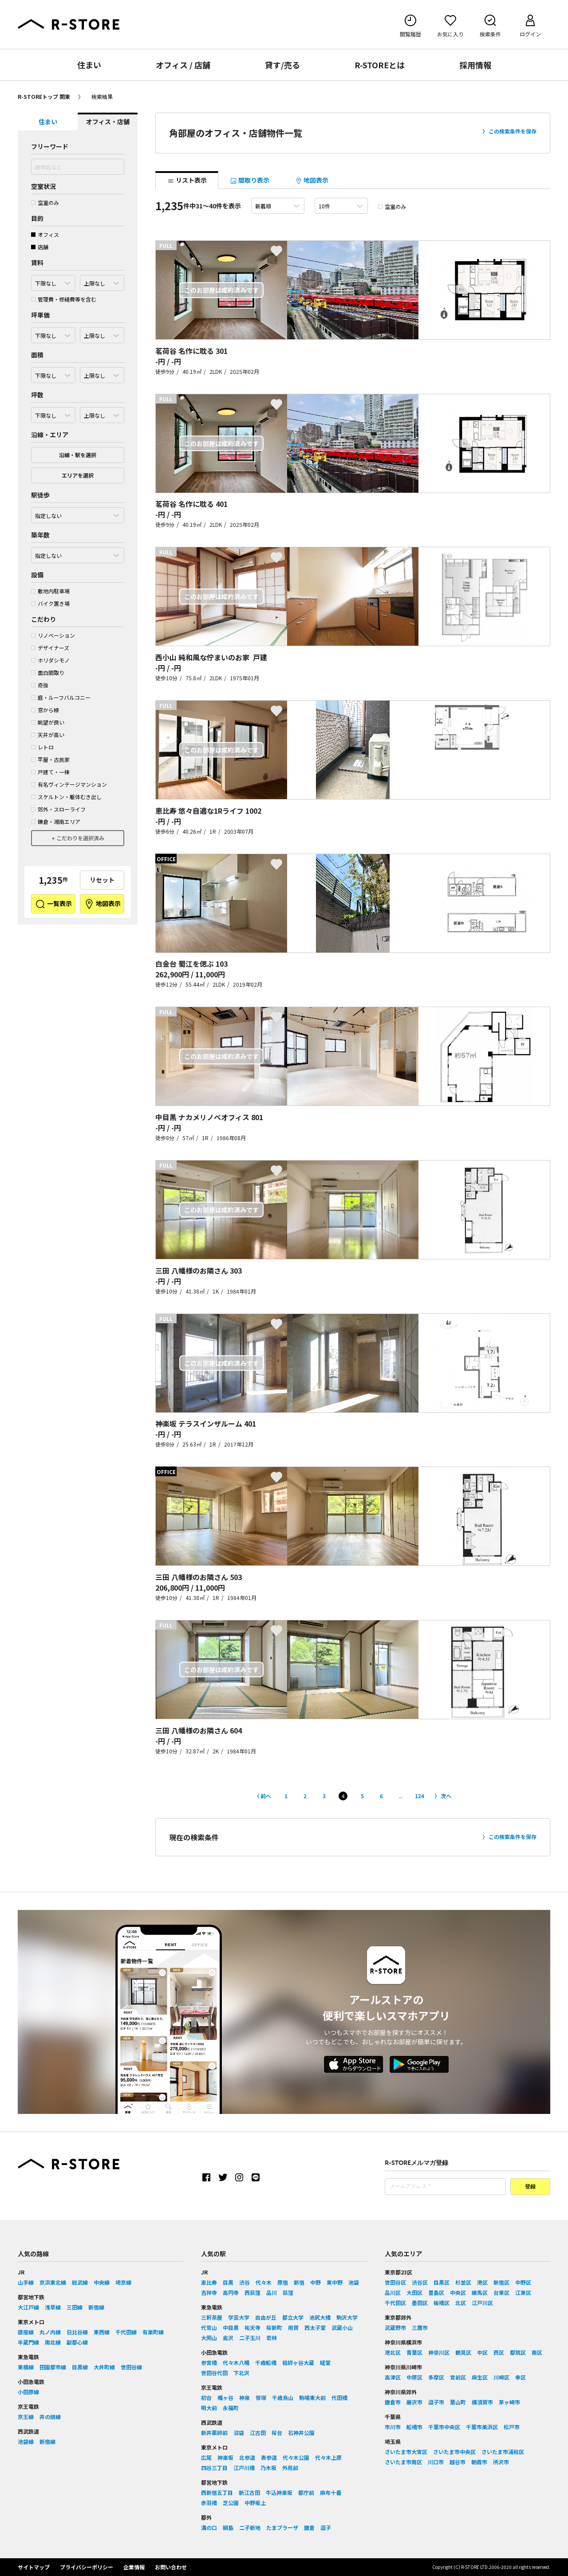 The image size is (568, 2576). What do you see at coordinates (479, 2462) in the screenshot?
I see `朝霞市` at bounding box center [479, 2462].